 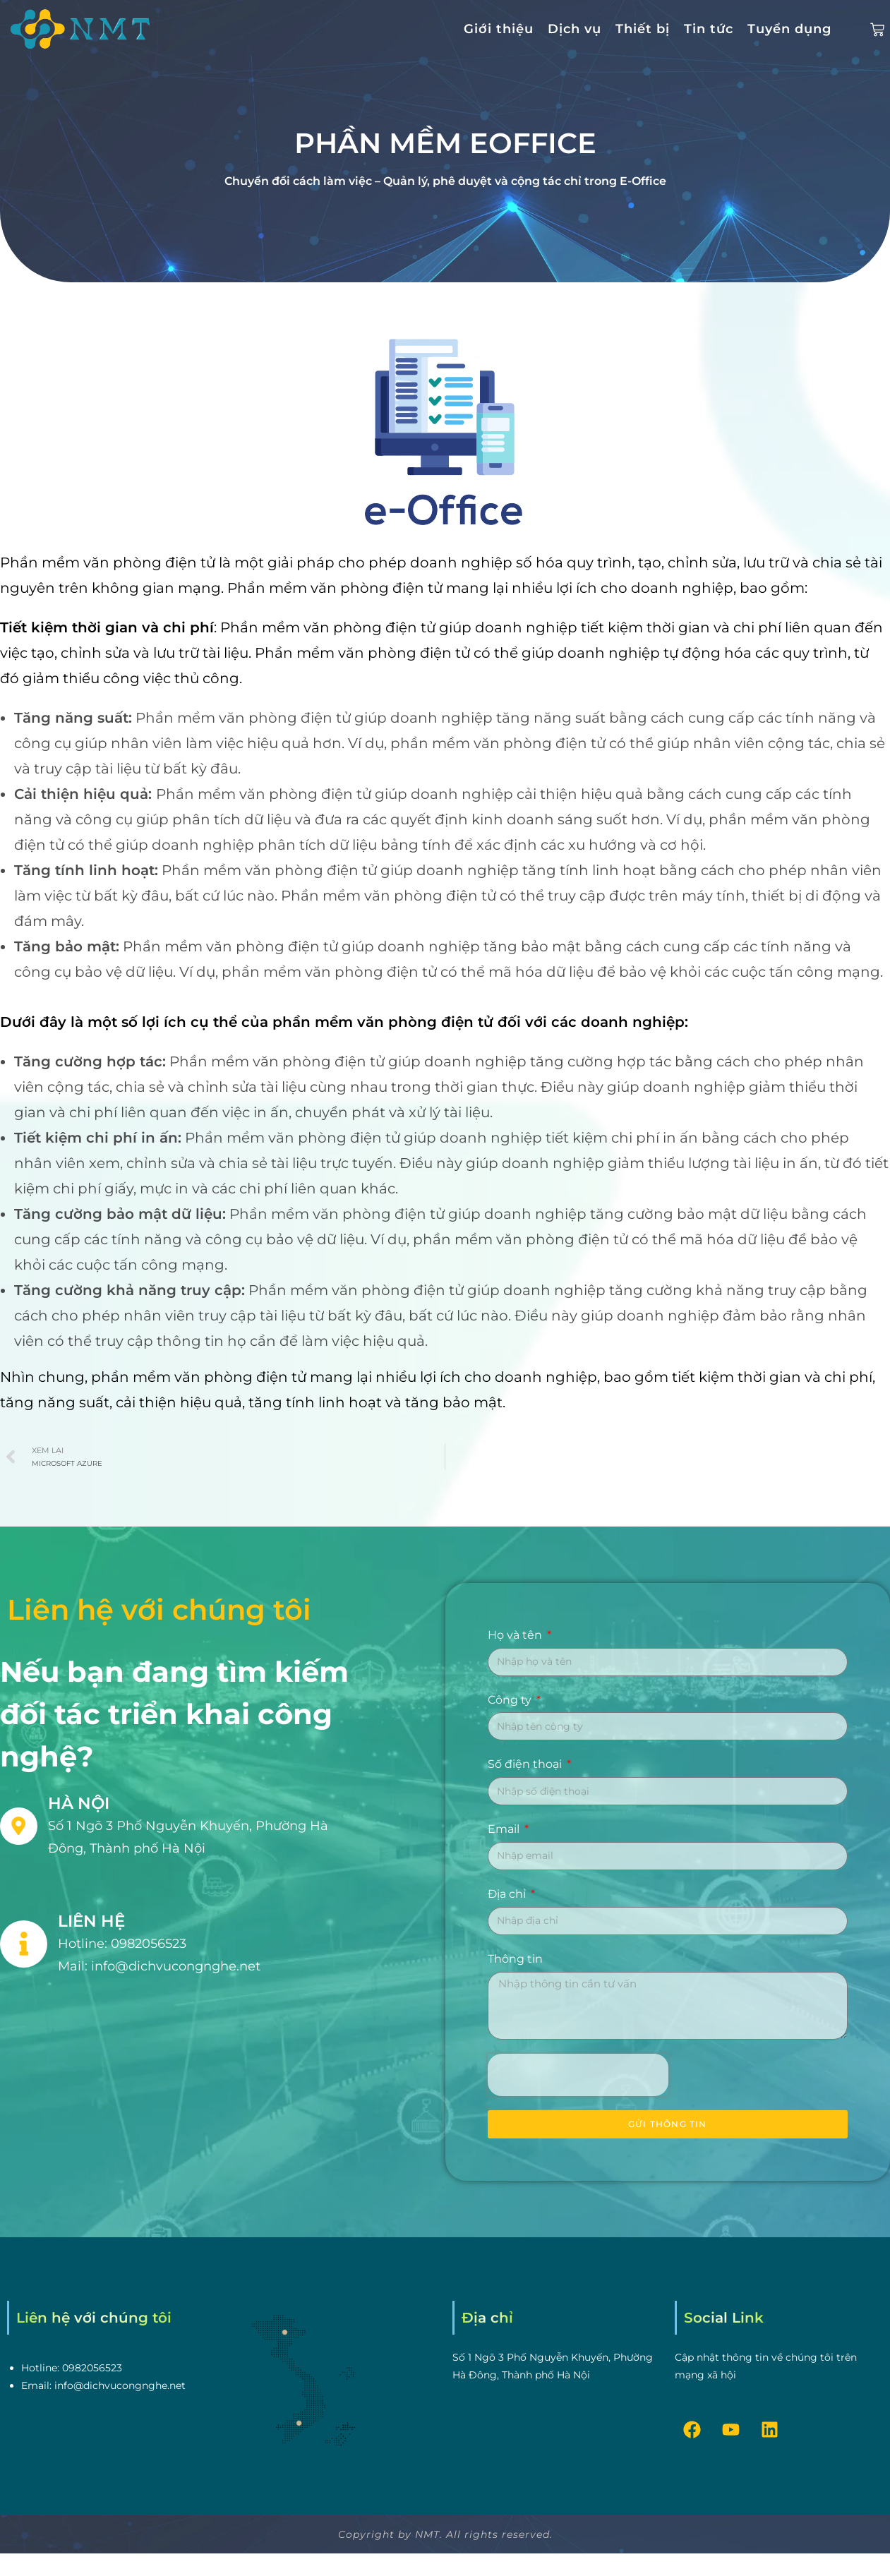 I want to click on Tuyển dụng, so click(x=789, y=29).